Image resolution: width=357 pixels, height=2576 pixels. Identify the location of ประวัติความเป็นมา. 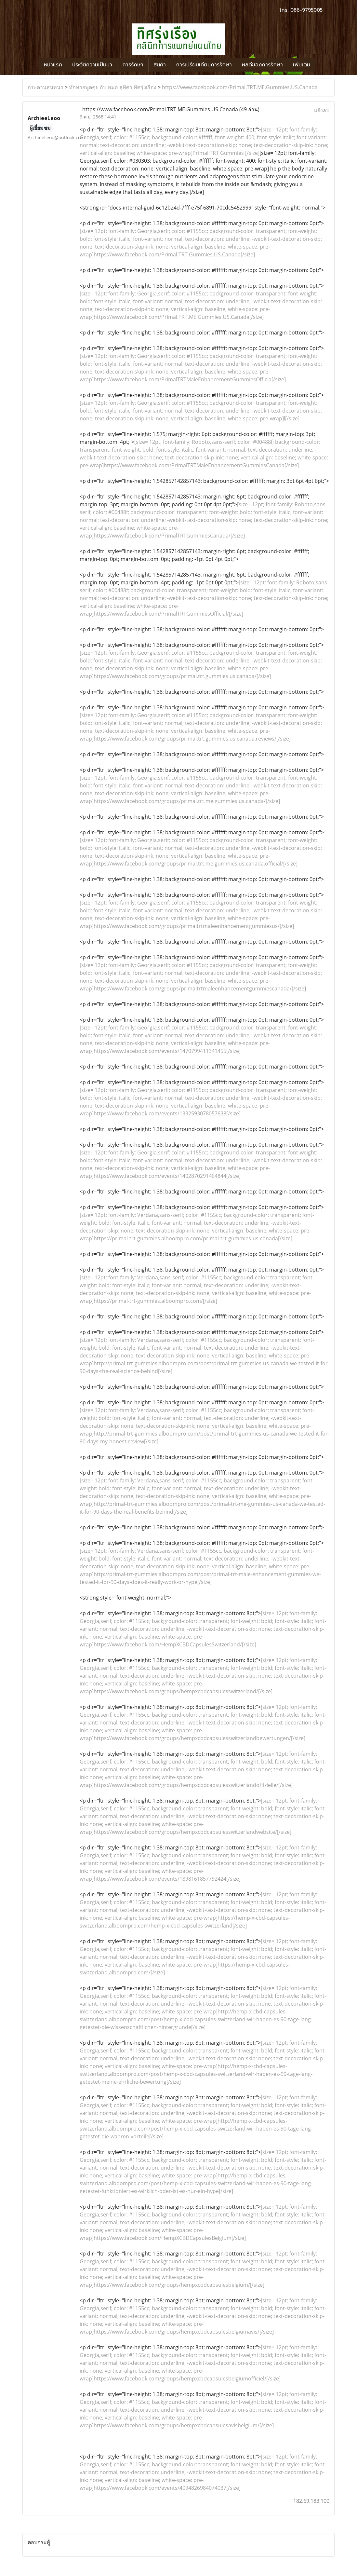
(92, 65).